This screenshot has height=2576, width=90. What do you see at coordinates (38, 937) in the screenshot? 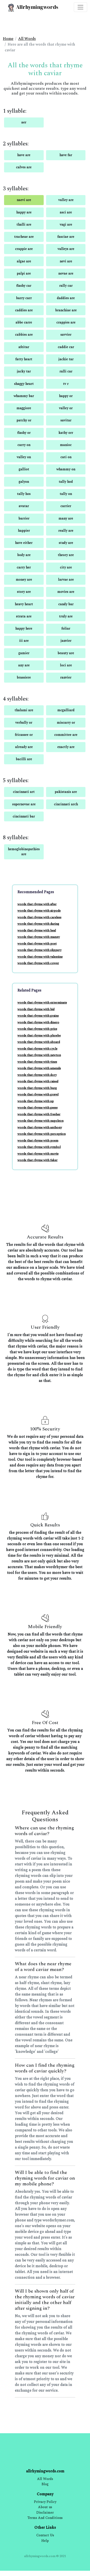
I see `words that rhyme with manny` at bounding box center [38, 937].